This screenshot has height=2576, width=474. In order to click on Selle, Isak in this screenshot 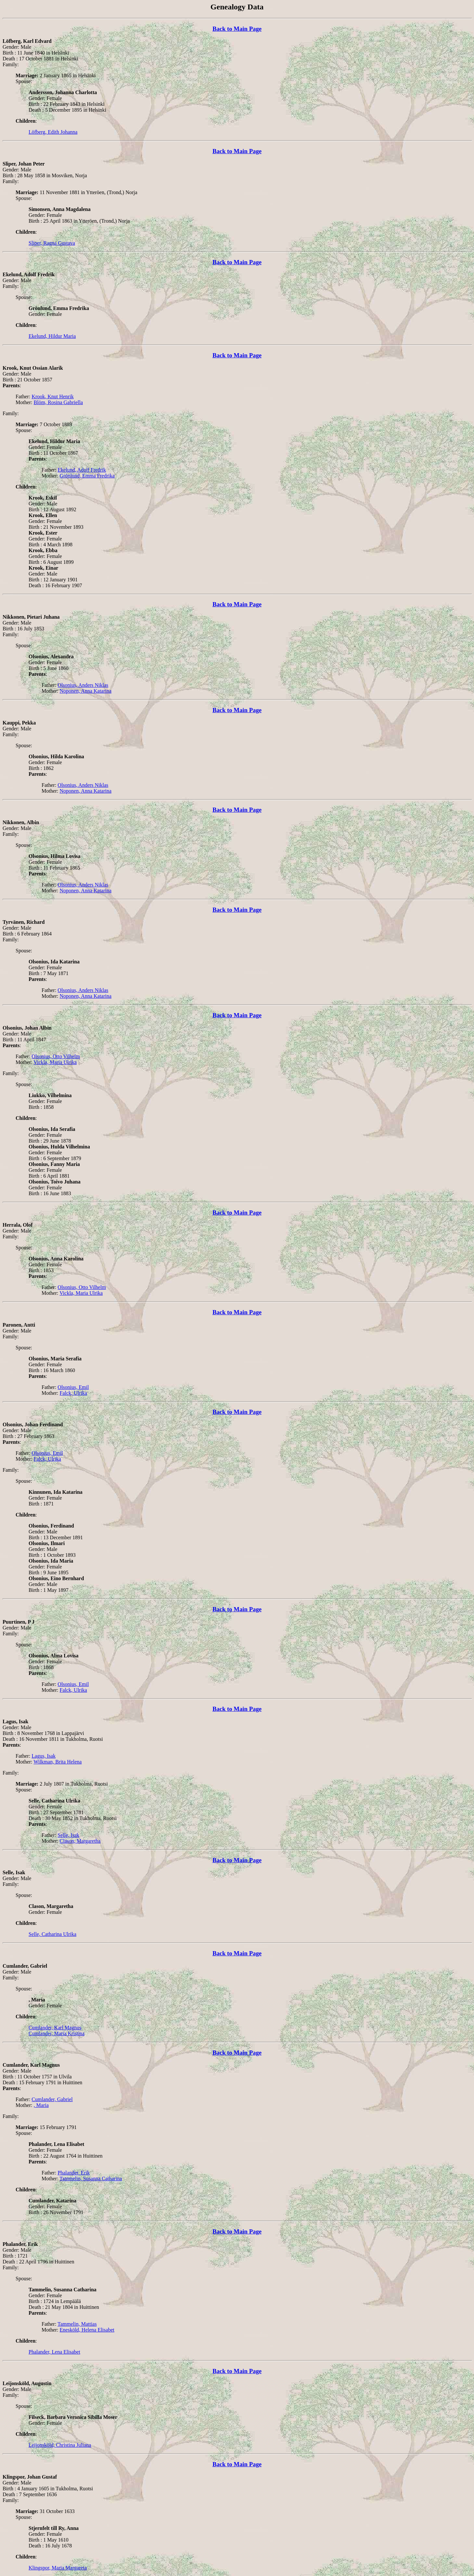, I will do `click(68, 1835)`.